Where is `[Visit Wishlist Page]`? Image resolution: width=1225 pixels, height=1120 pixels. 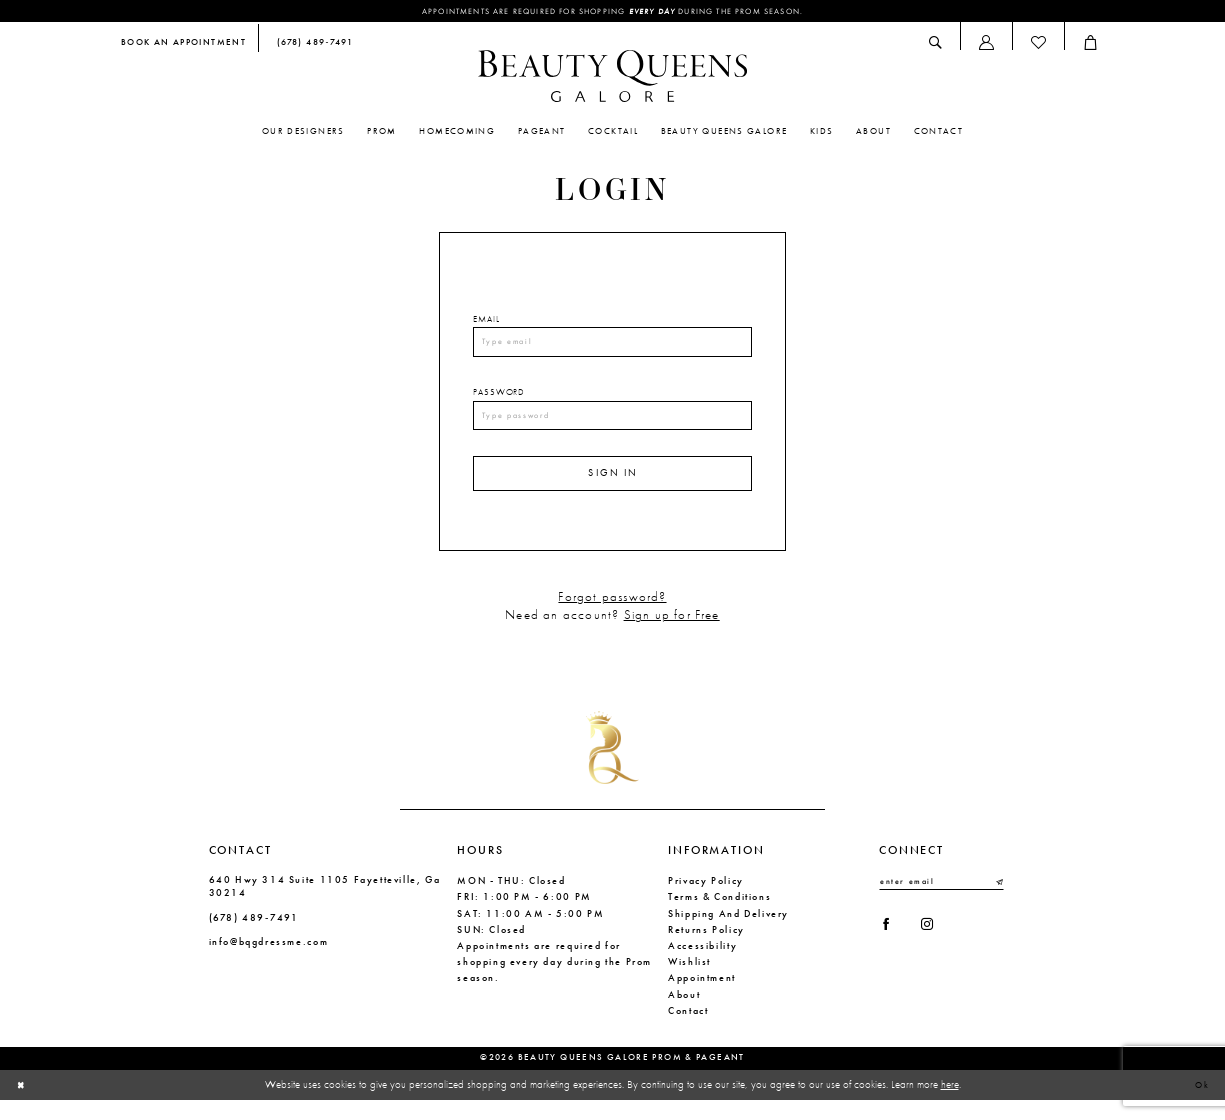
[Visit Wishlist Page] is located at coordinates (1038, 44).